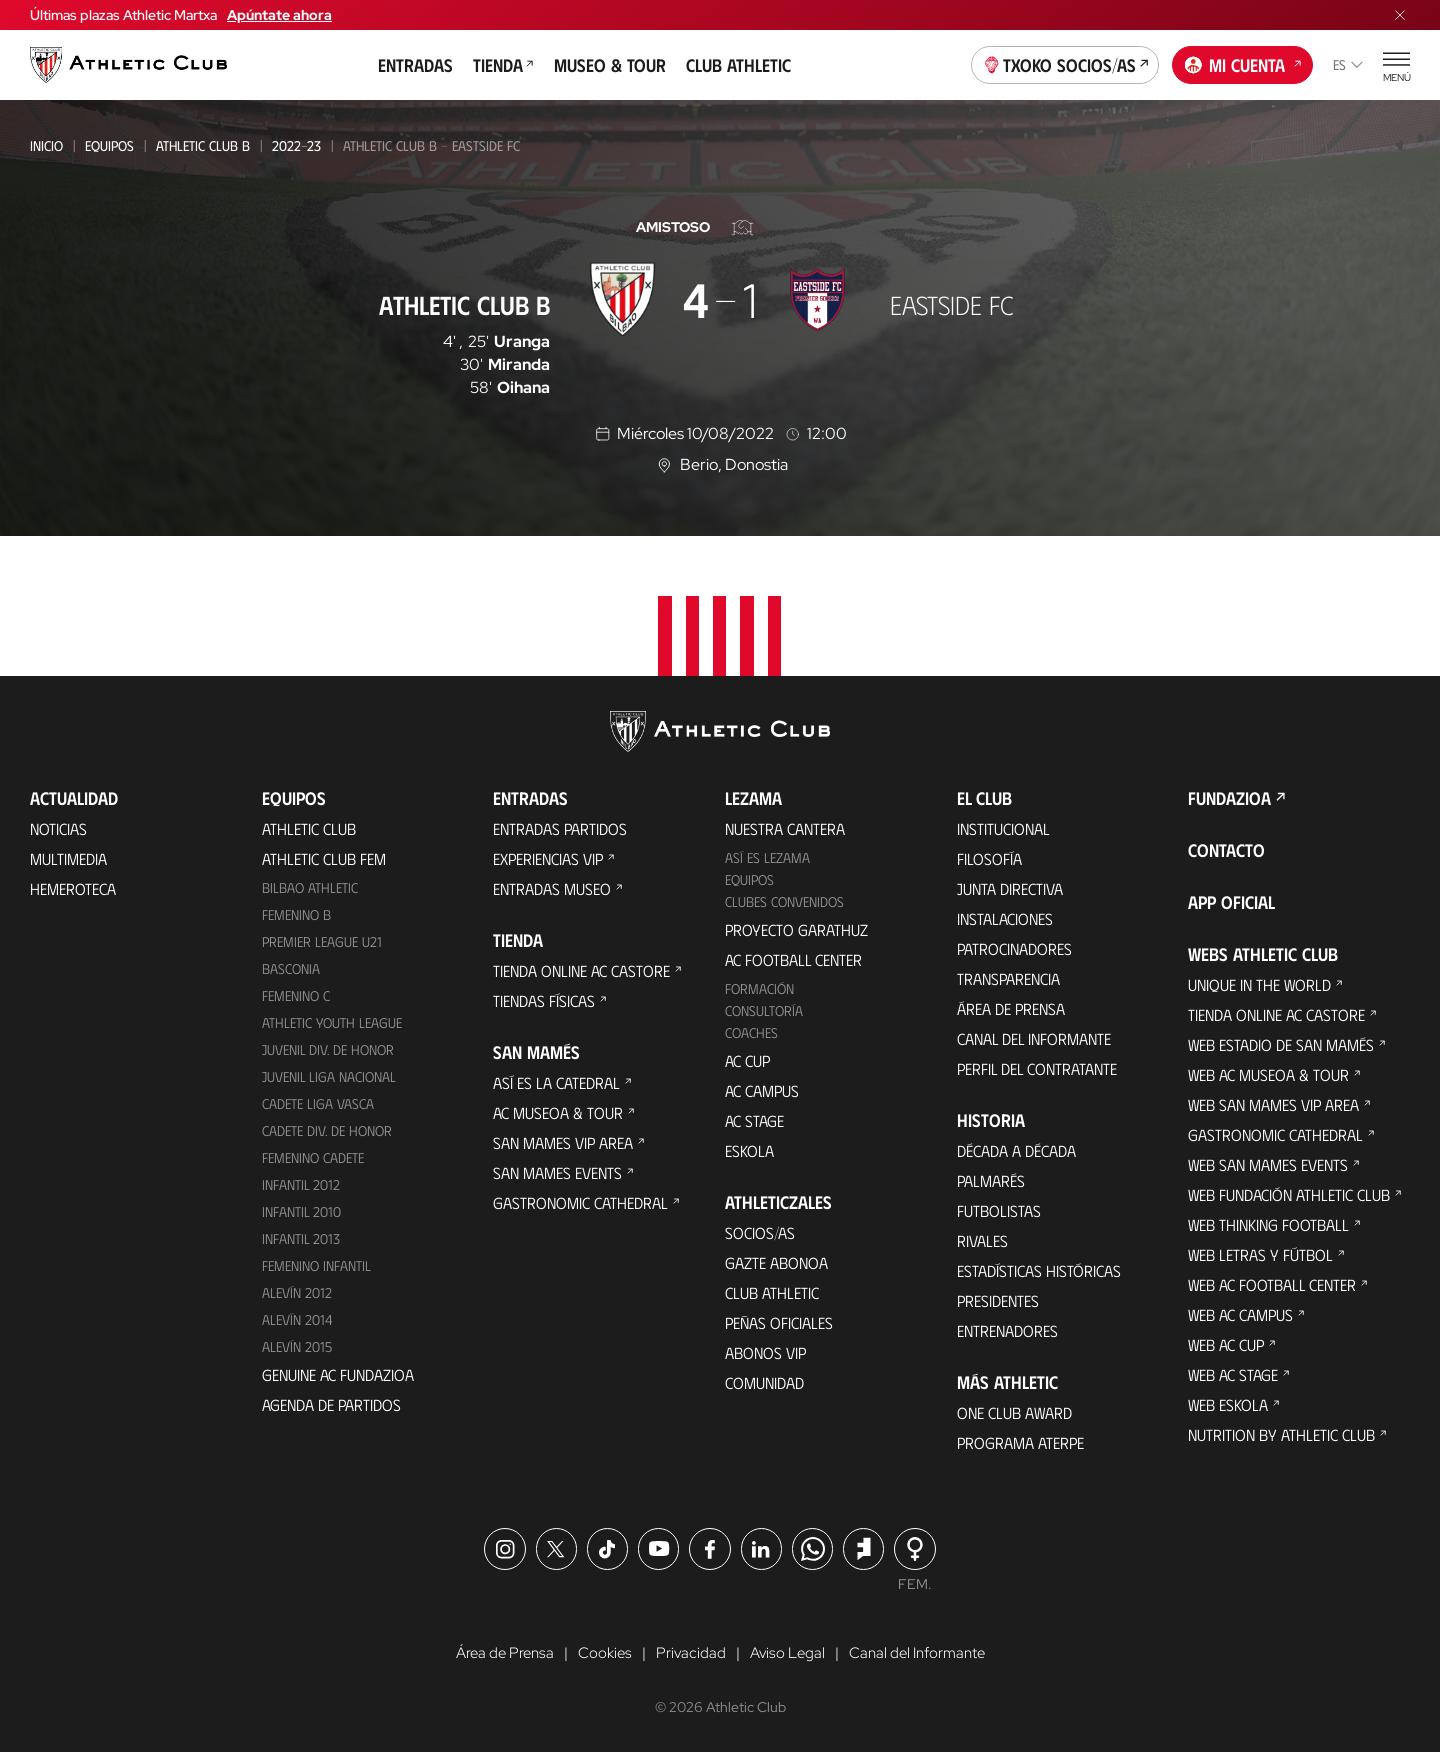 The image size is (1440, 1754). Describe the element at coordinates (309, 828) in the screenshot. I see `Athletic Club` at that location.